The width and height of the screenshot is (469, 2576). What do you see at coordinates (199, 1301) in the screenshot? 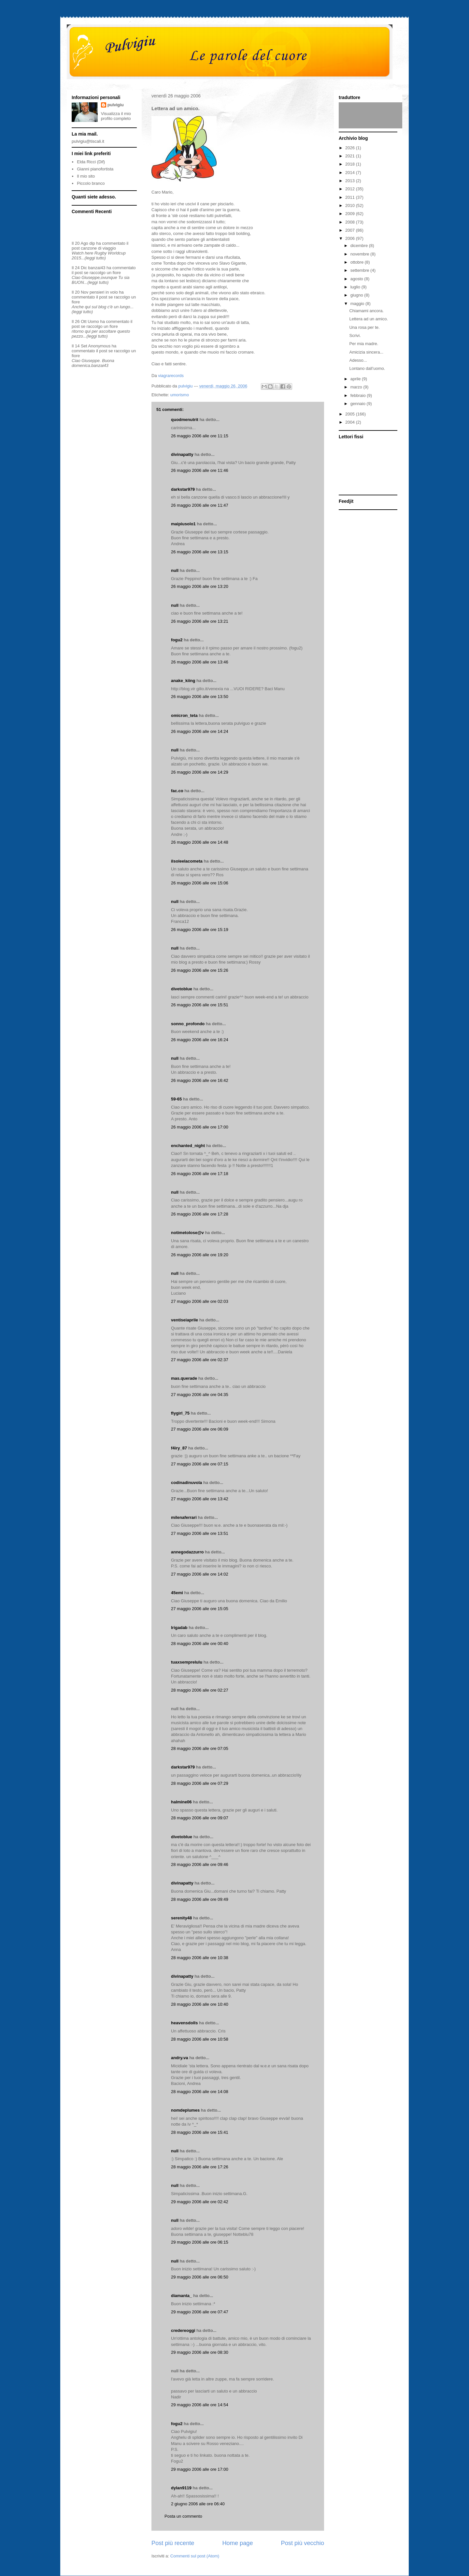
I see `27 maggio 2006 alle ore 02:03` at bounding box center [199, 1301].